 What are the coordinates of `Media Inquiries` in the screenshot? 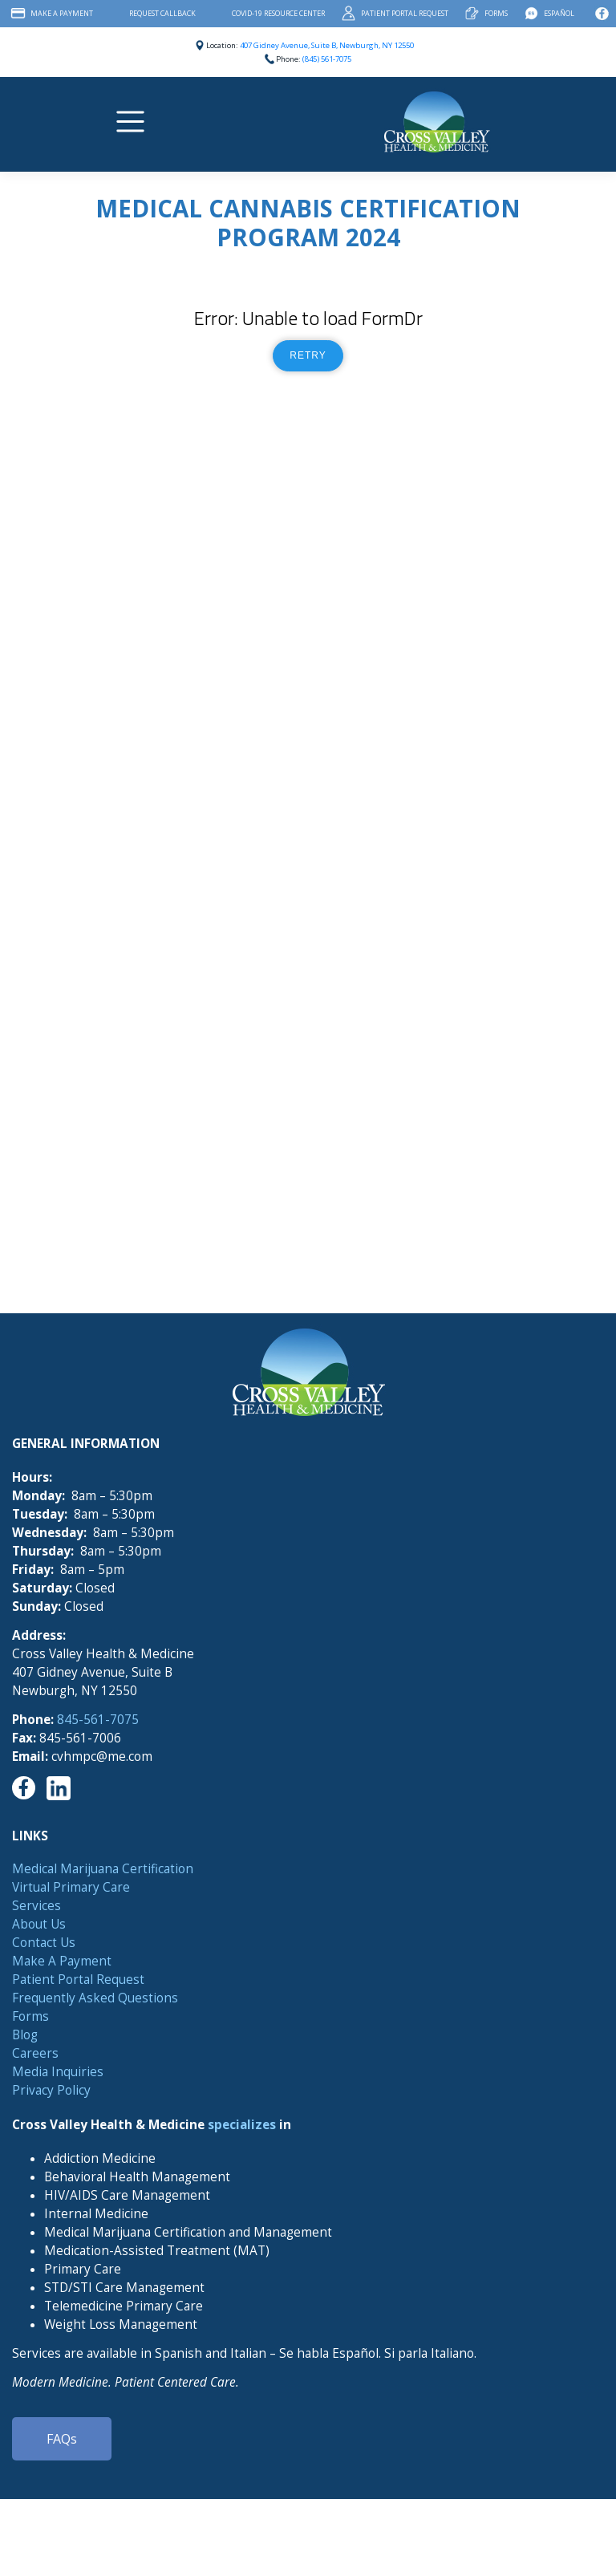 It's located at (57, 2071).